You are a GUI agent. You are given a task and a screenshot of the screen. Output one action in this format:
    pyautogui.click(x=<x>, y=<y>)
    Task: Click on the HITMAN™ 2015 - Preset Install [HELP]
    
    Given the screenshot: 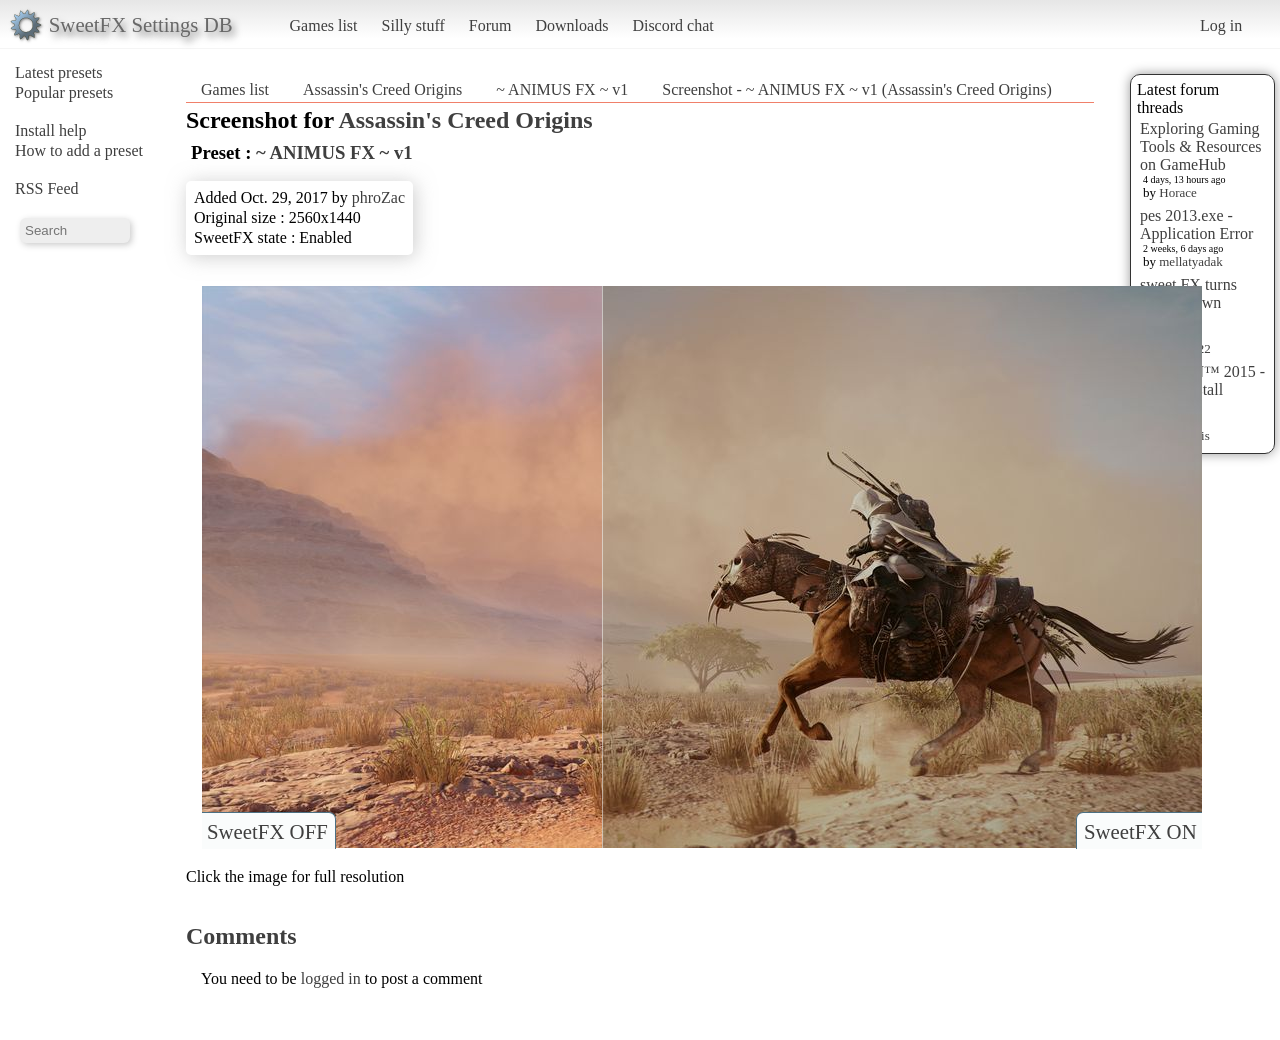 What is the action you would take?
    pyautogui.click(x=1202, y=389)
    